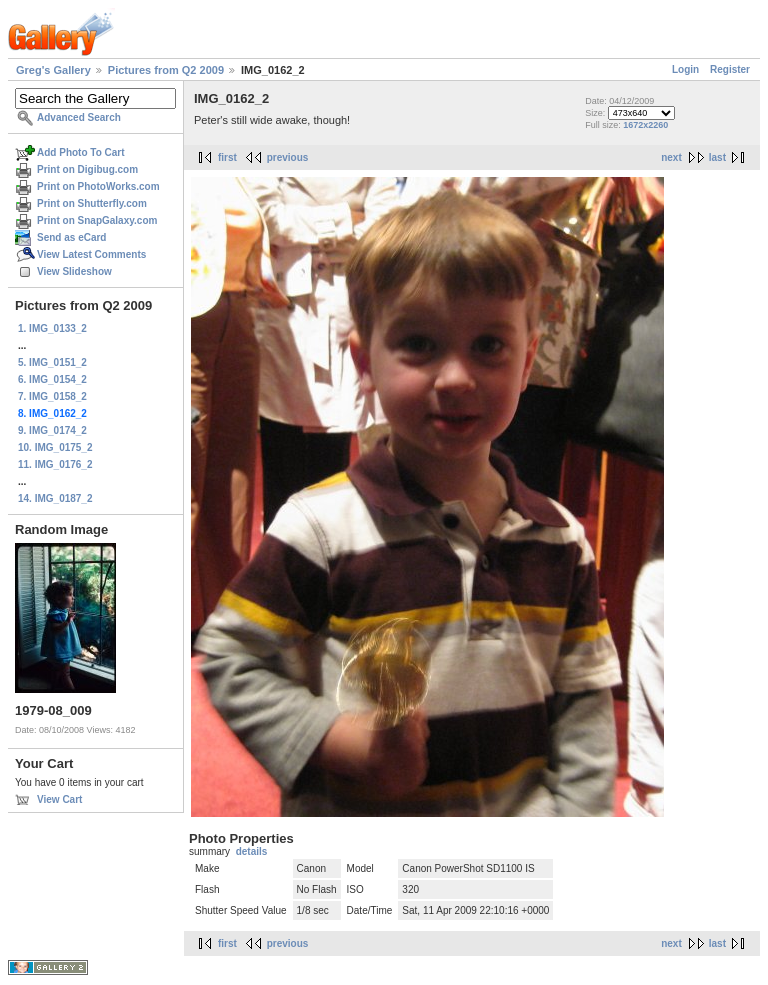 The width and height of the screenshot is (768, 985). What do you see at coordinates (730, 69) in the screenshot?
I see `Register` at bounding box center [730, 69].